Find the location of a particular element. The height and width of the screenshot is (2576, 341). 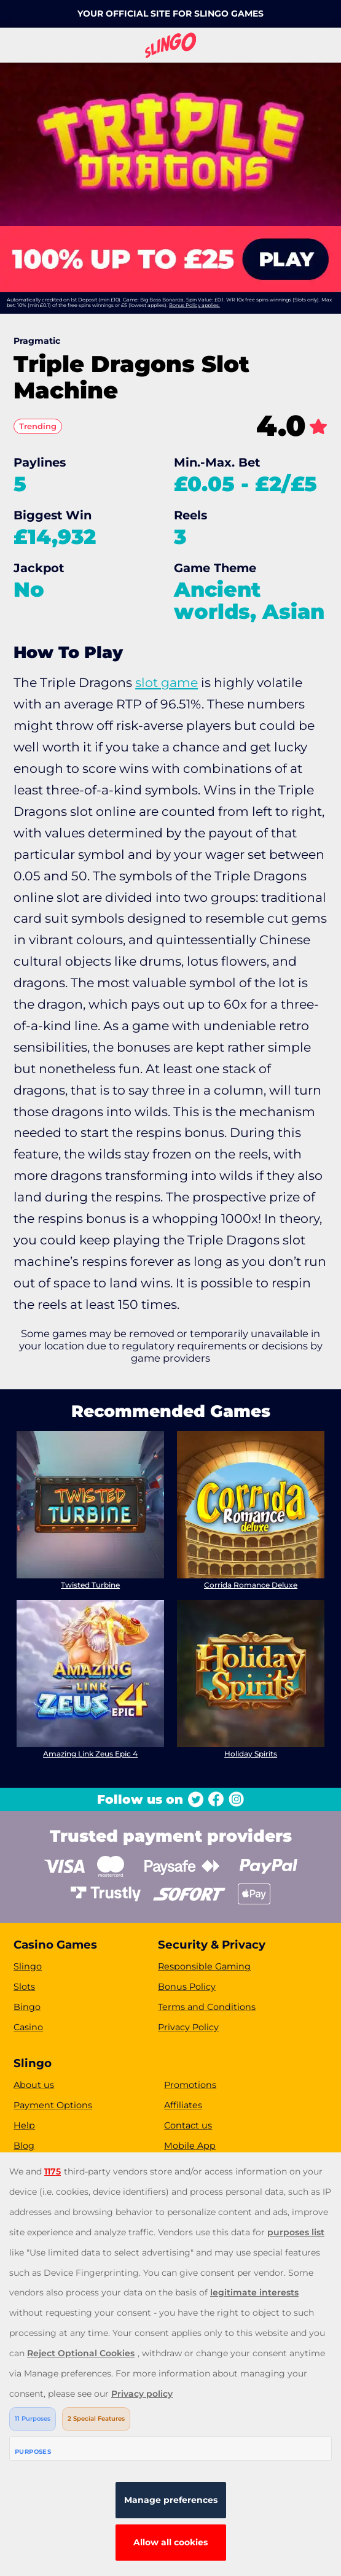

Slingo is located at coordinates (28, 1966).